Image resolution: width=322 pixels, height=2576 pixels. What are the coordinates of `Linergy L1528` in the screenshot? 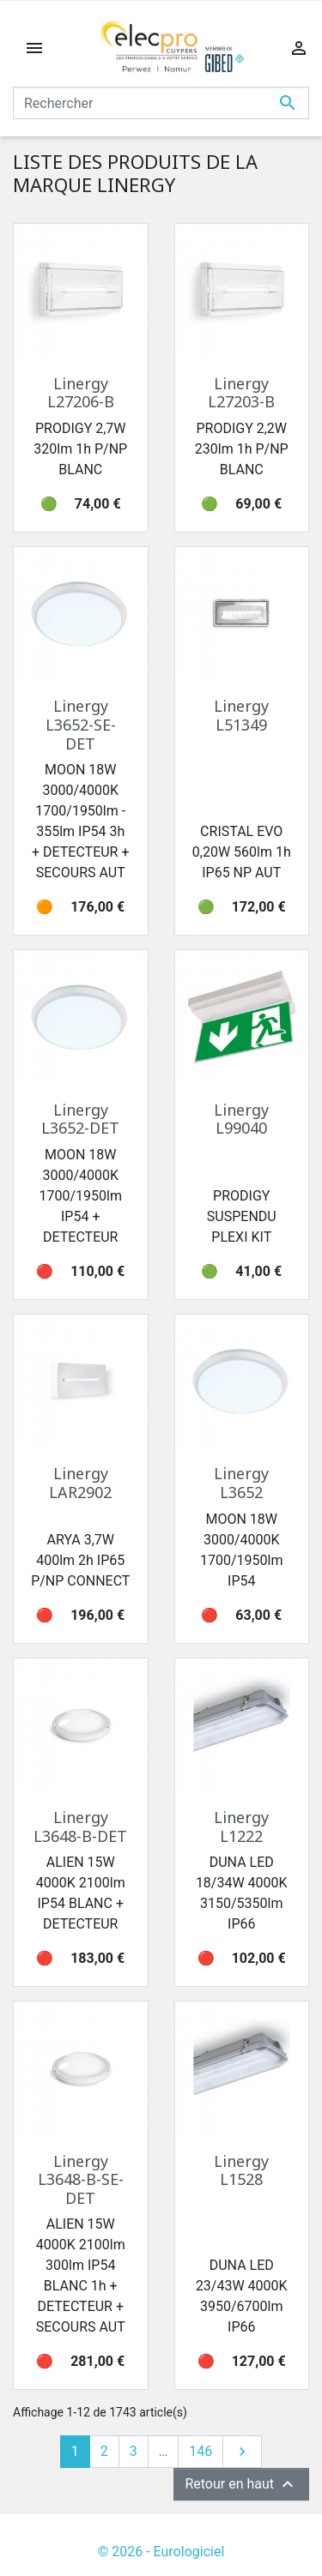 It's located at (241, 2170).